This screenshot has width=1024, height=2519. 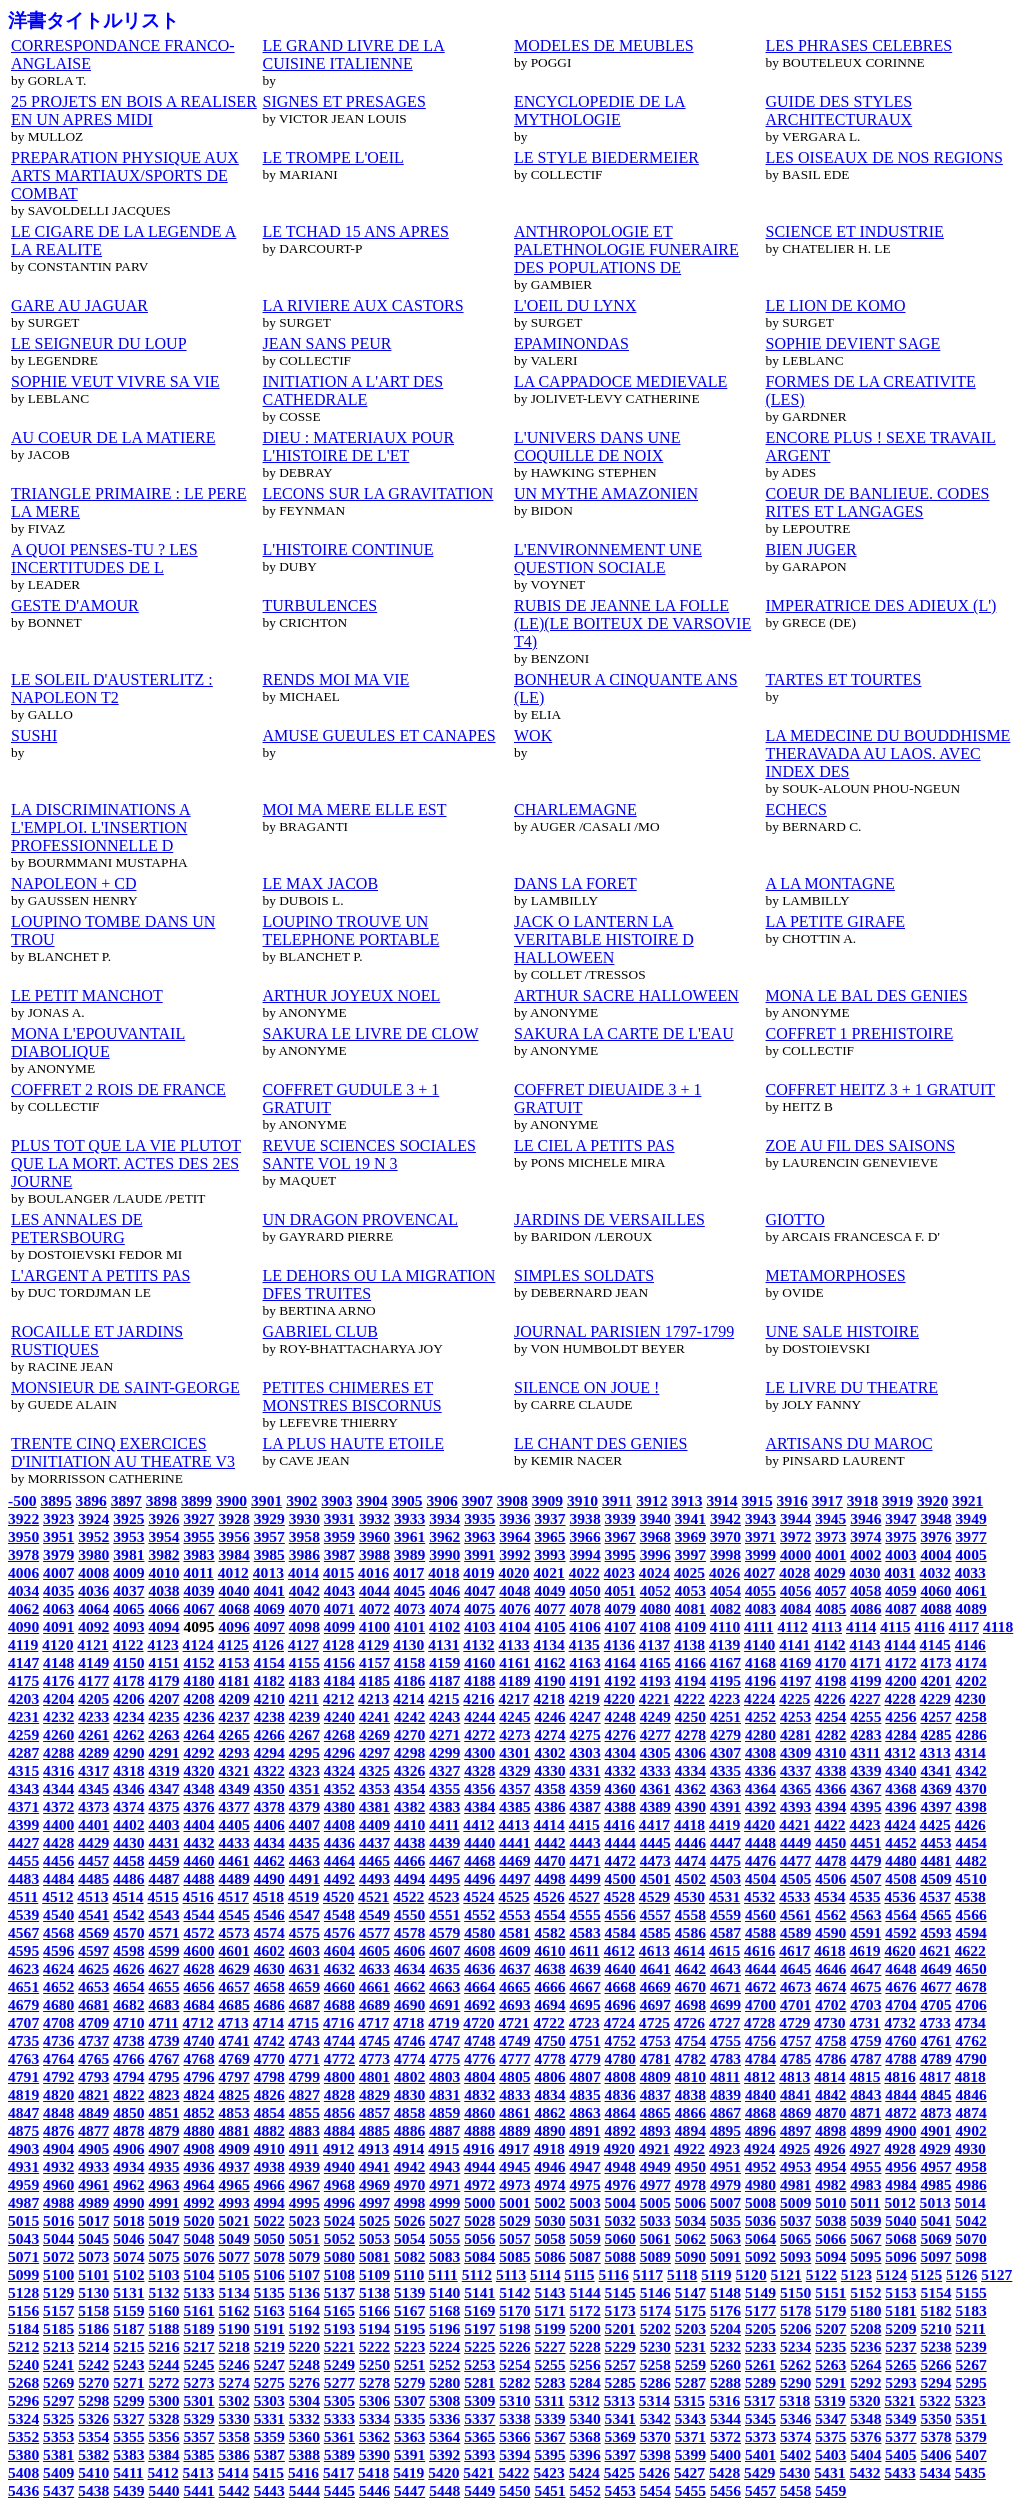 I want to click on 5395, so click(x=549, y=2454).